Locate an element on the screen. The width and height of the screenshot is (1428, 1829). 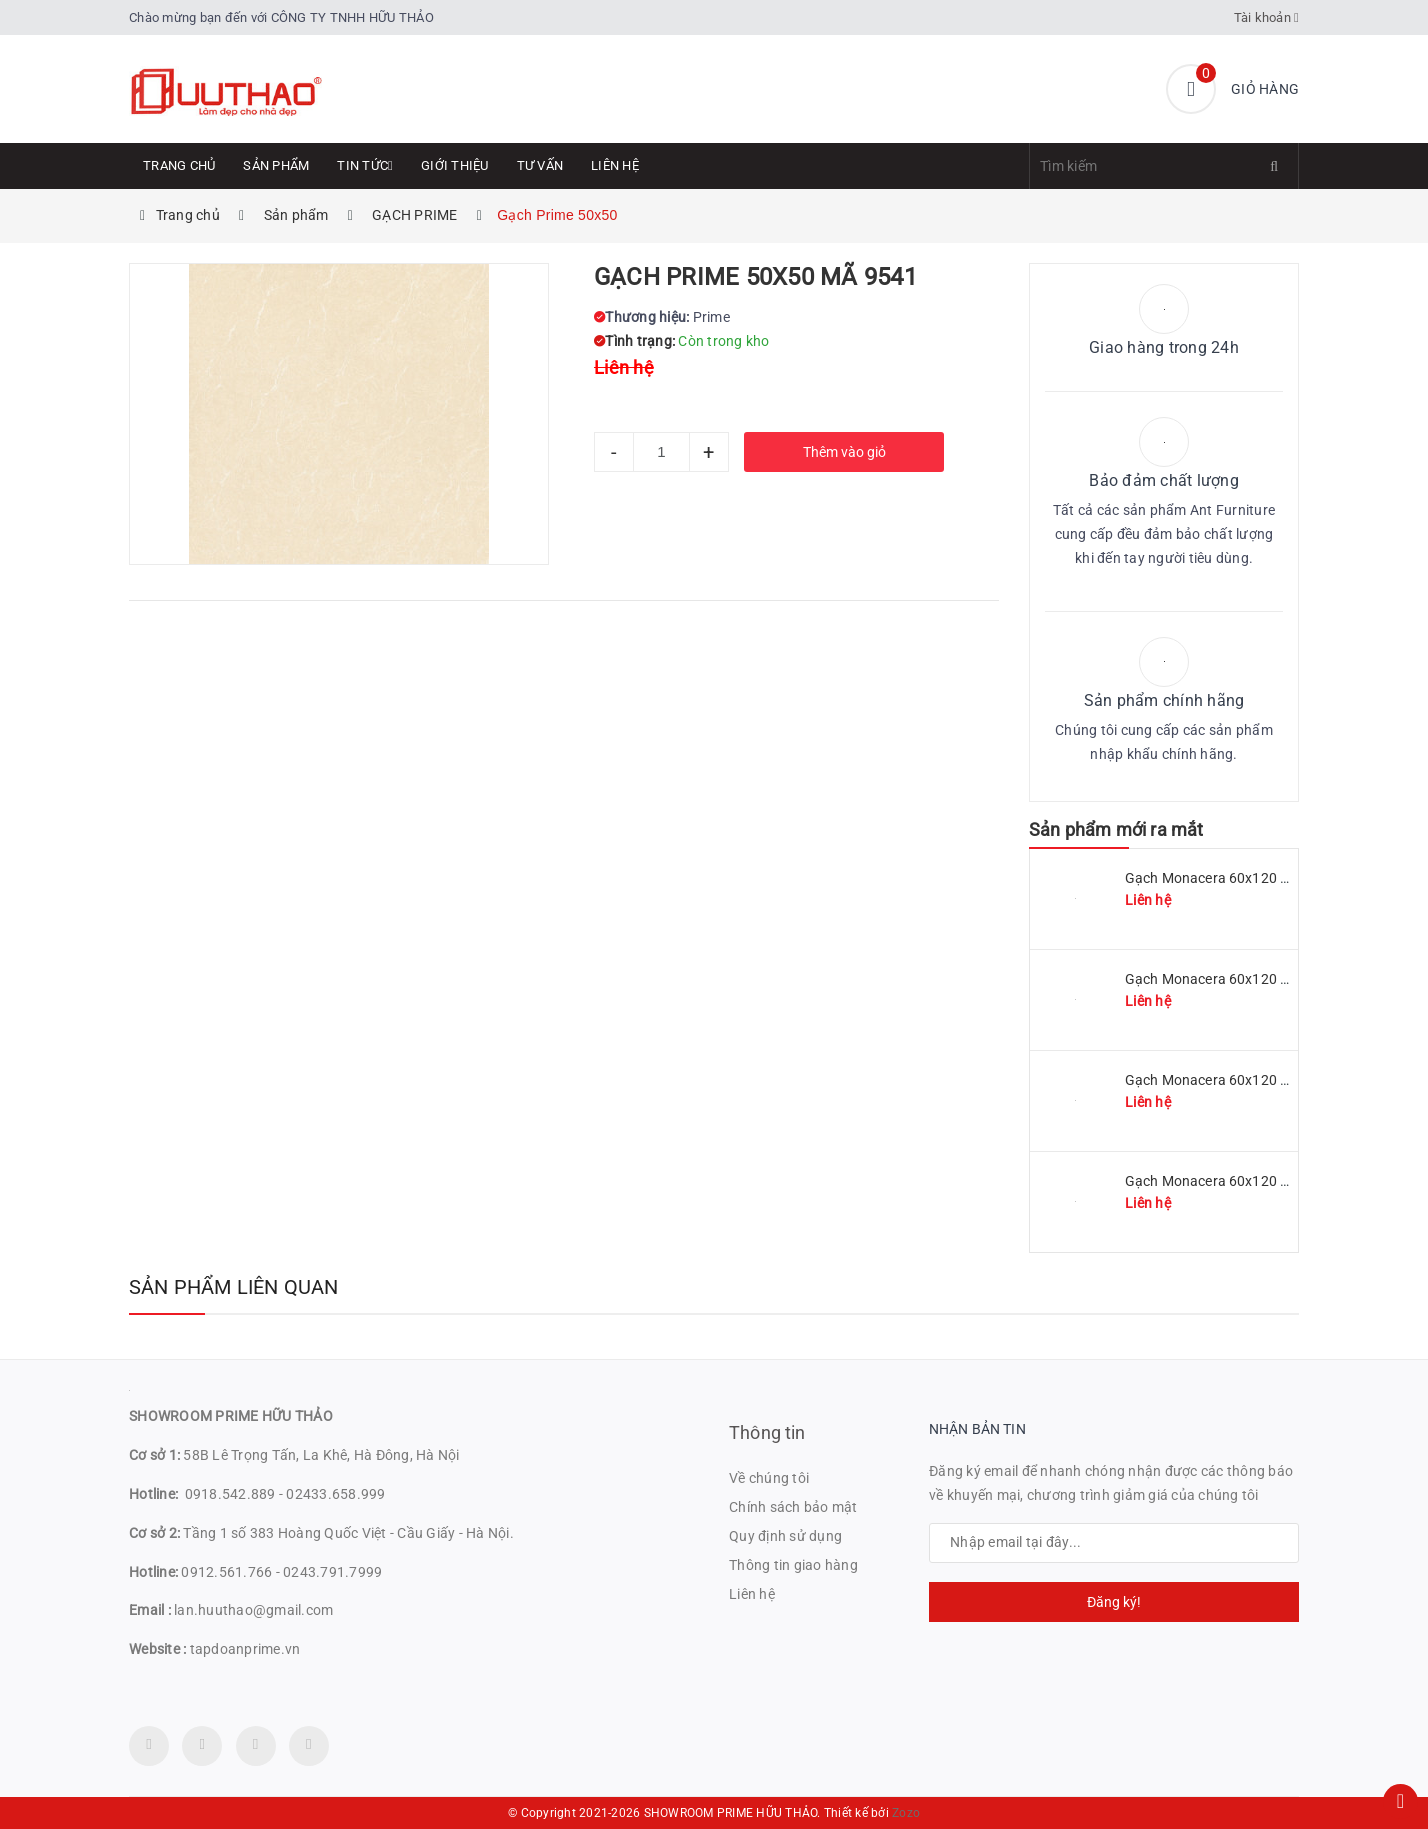
Gạch Monacera 60x120 mã MN 612-507 is located at coordinates (1253, 1080).